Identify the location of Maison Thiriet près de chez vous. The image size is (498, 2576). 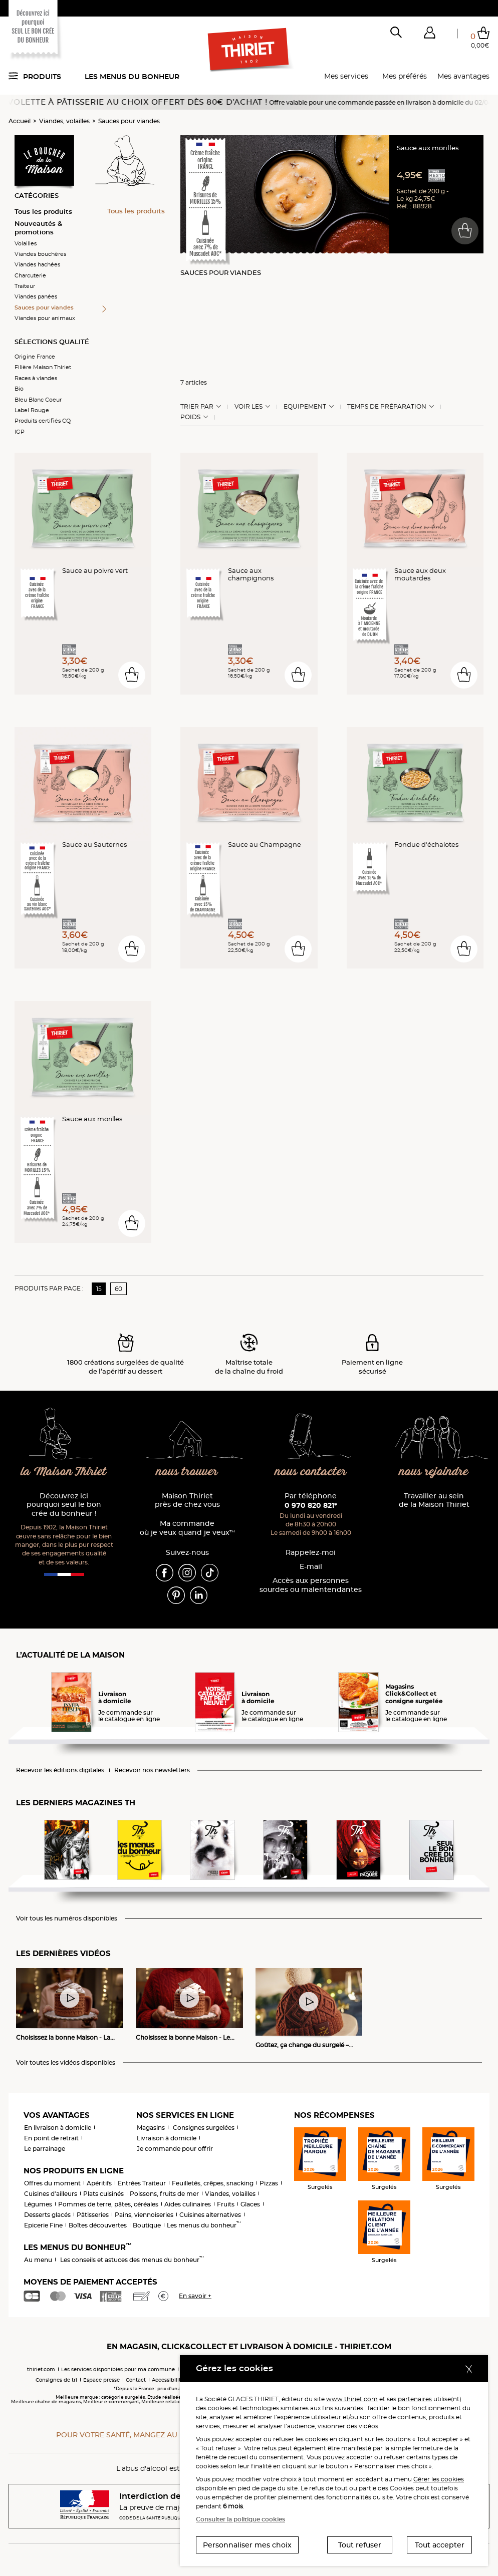
(187, 1500).